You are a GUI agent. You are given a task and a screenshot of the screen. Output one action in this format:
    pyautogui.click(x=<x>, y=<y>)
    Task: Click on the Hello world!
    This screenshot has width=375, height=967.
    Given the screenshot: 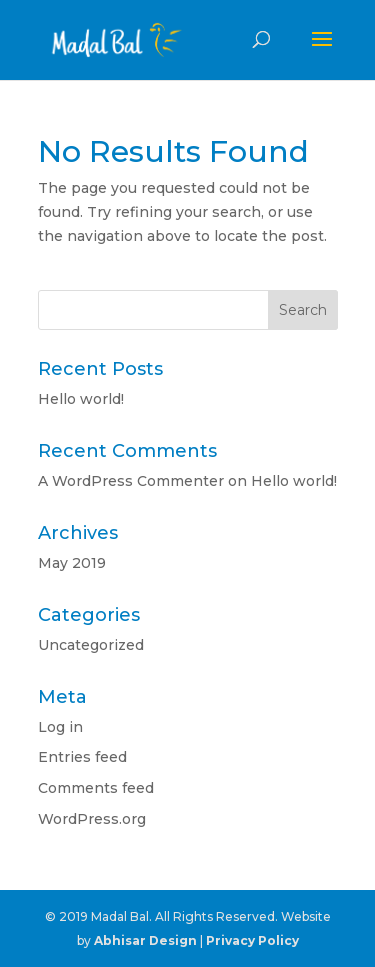 What is the action you would take?
    pyautogui.click(x=81, y=399)
    